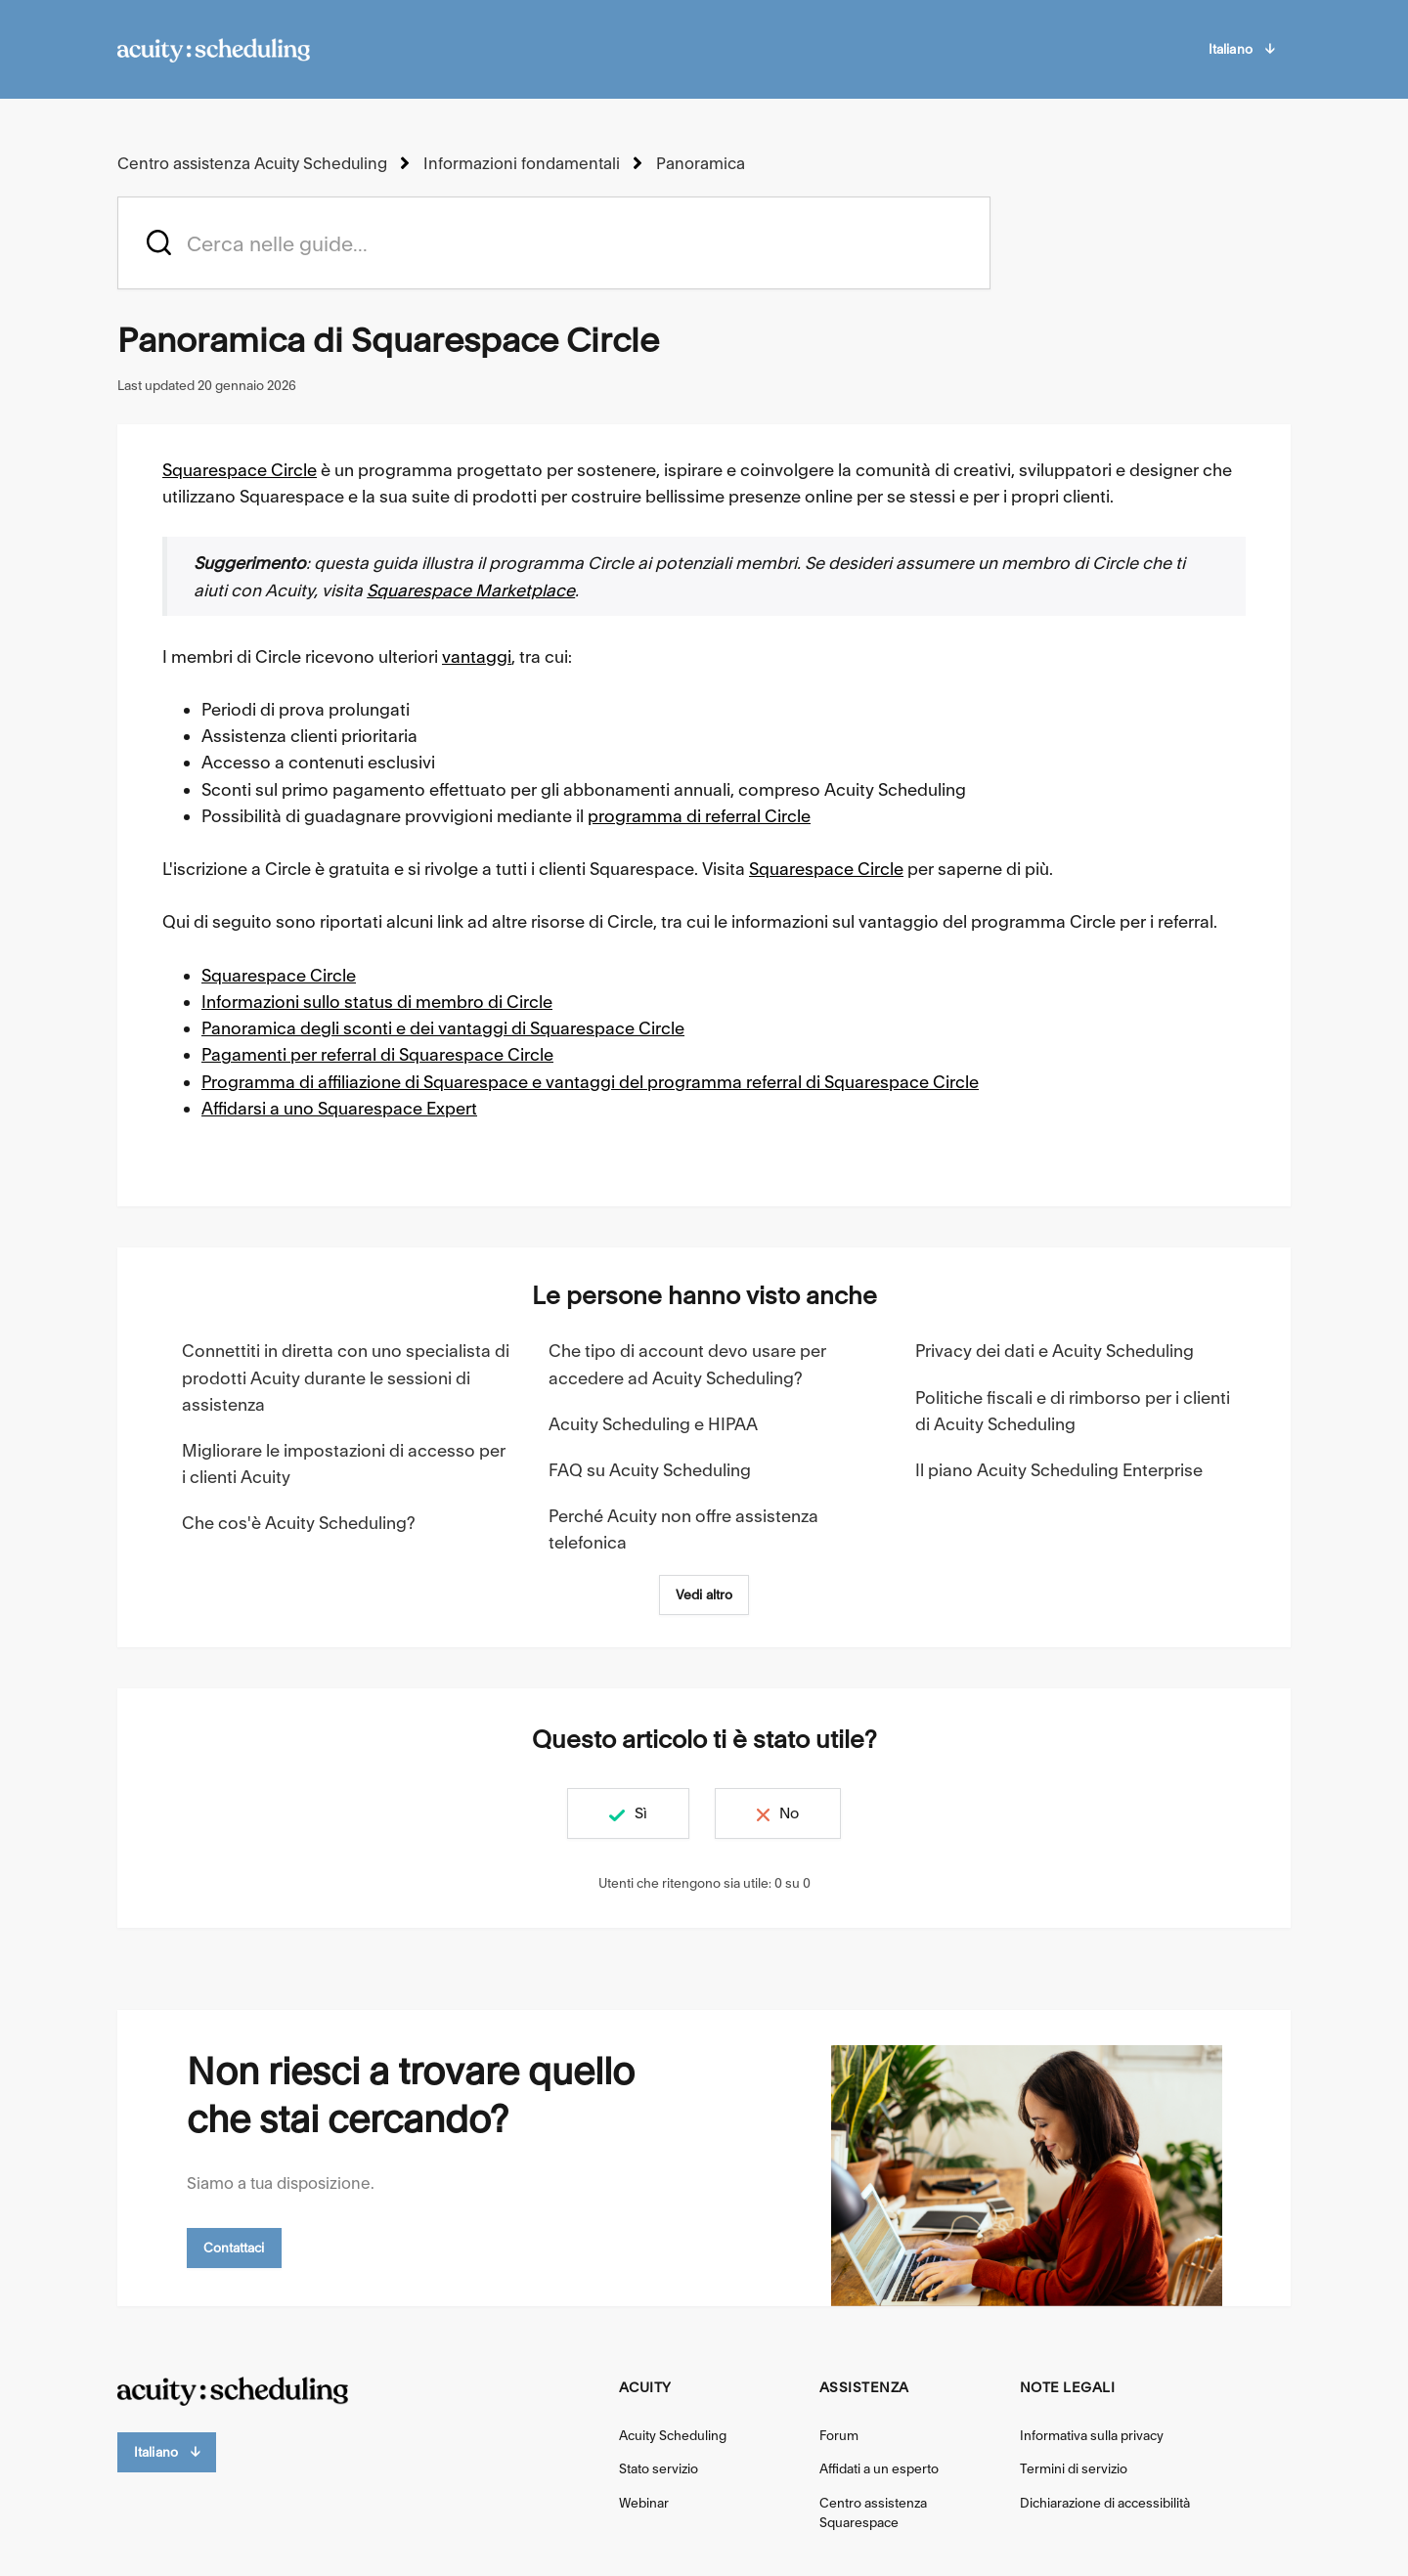 This screenshot has width=1408, height=2576. What do you see at coordinates (838, 2435) in the screenshot?
I see `Forum` at bounding box center [838, 2435].